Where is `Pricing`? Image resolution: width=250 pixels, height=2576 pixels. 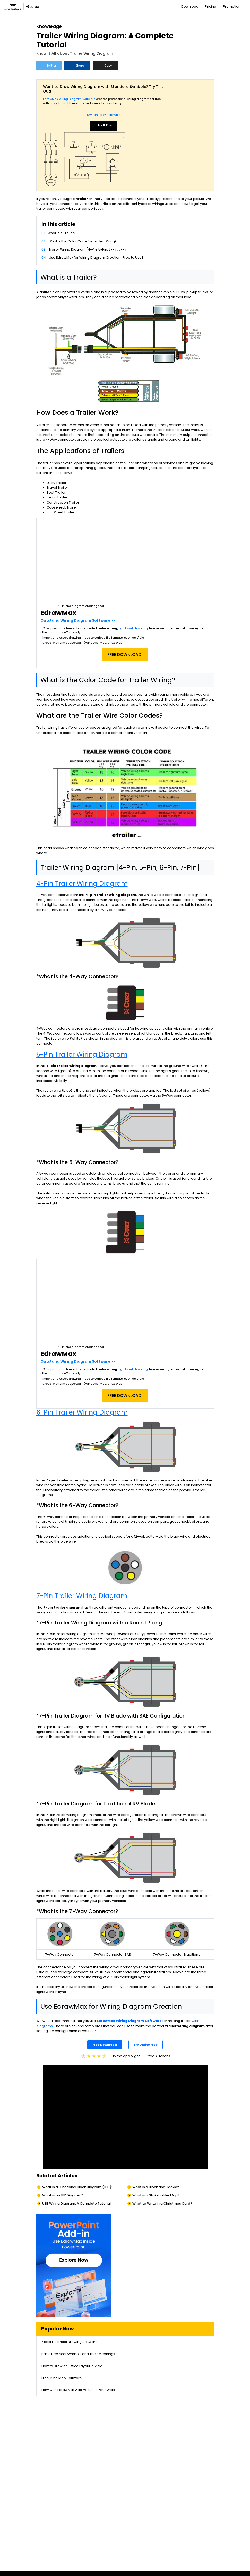
Pricing is located at coordinates (210, 6).